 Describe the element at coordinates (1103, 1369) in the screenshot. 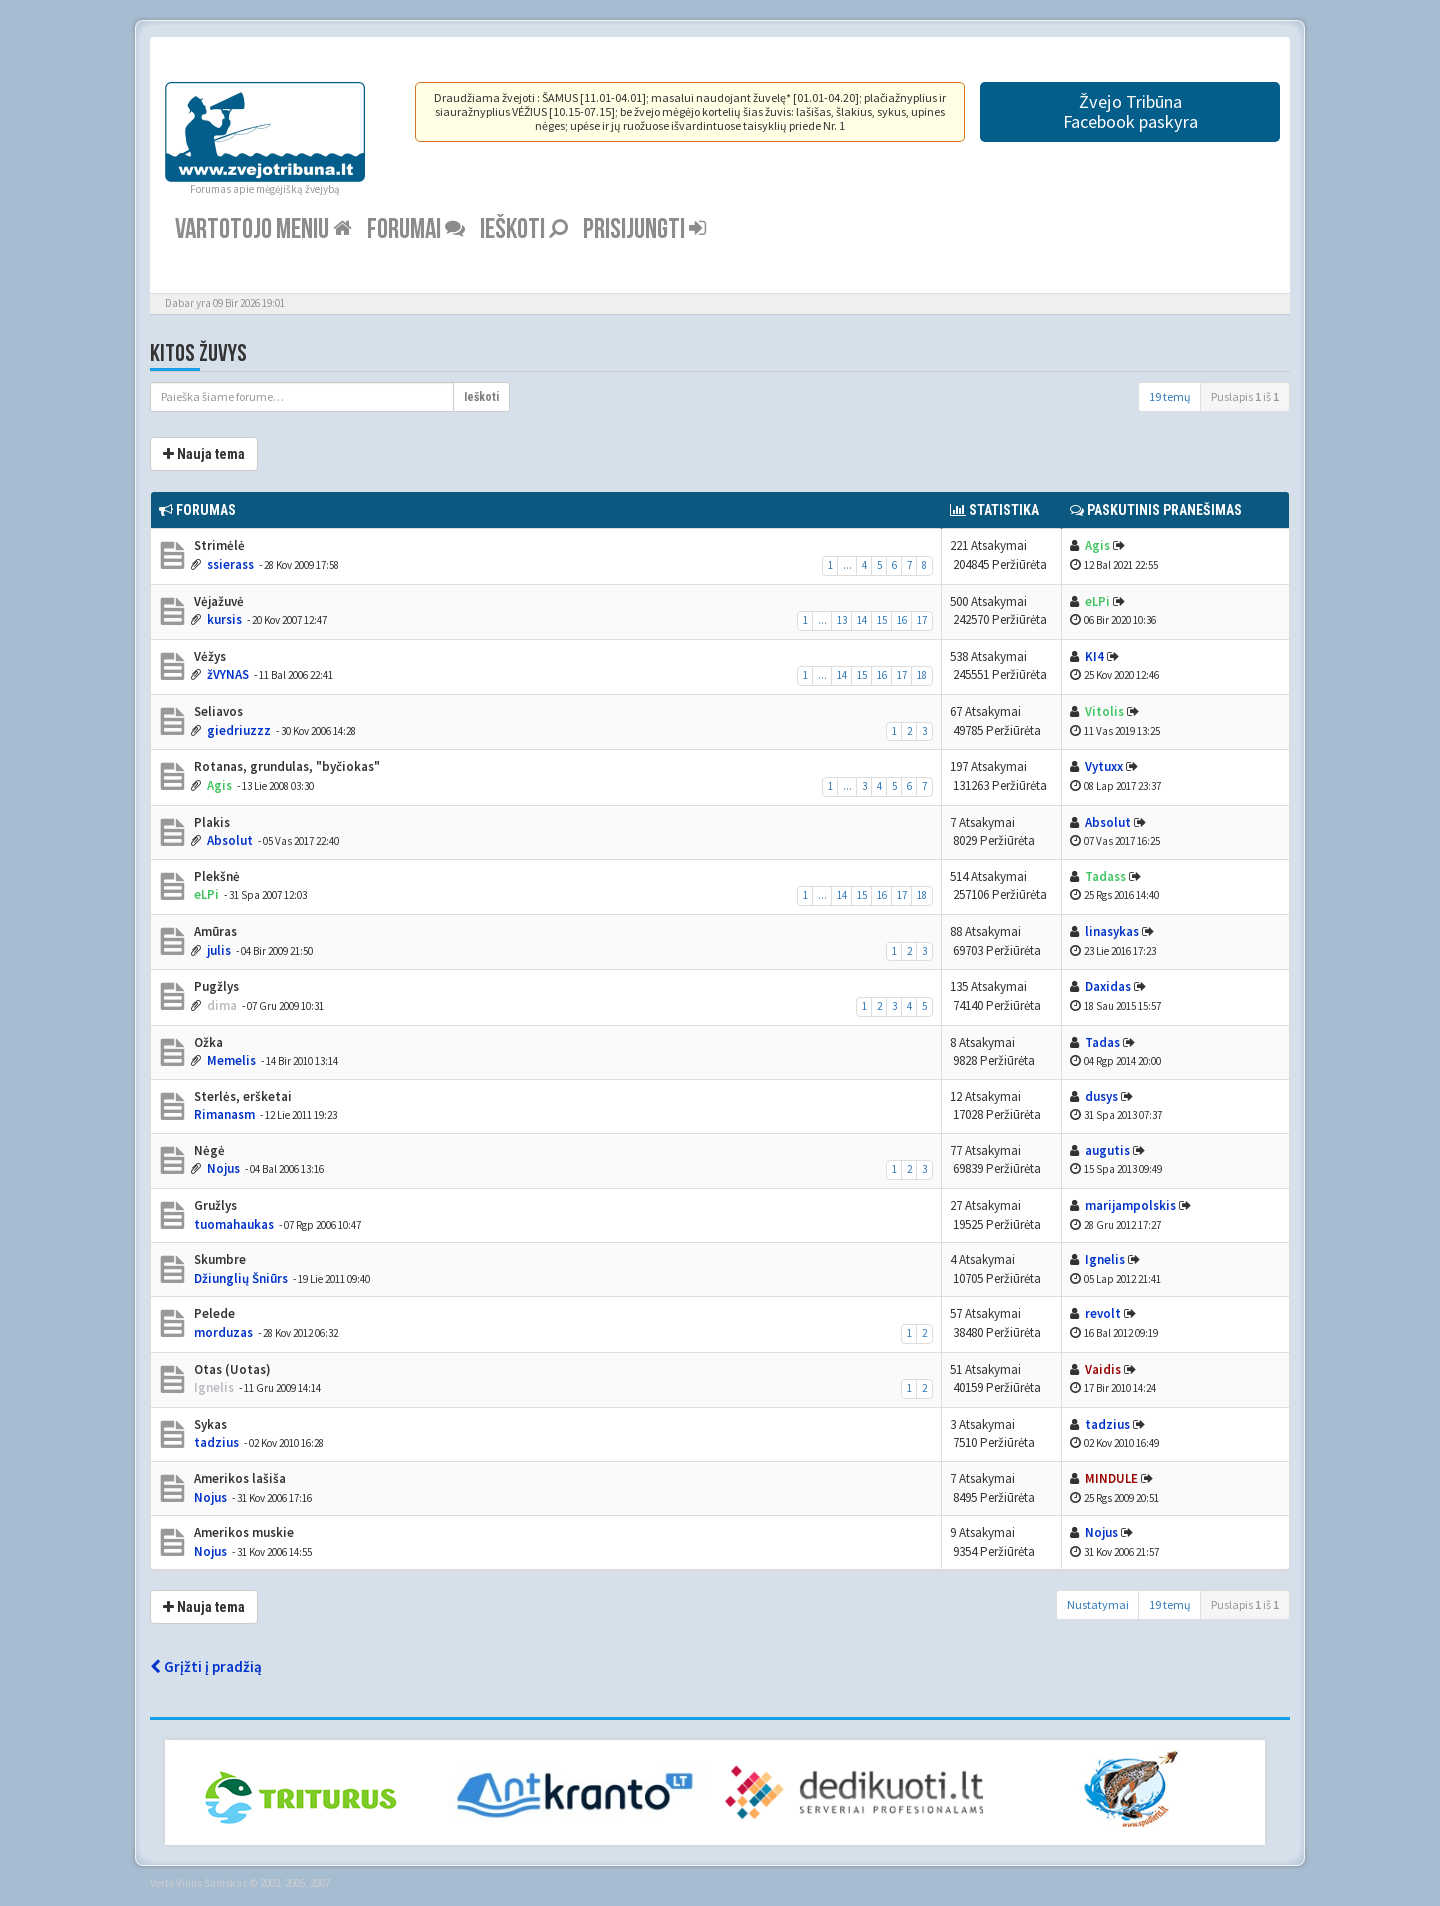

I see `Vaidis` at that location.